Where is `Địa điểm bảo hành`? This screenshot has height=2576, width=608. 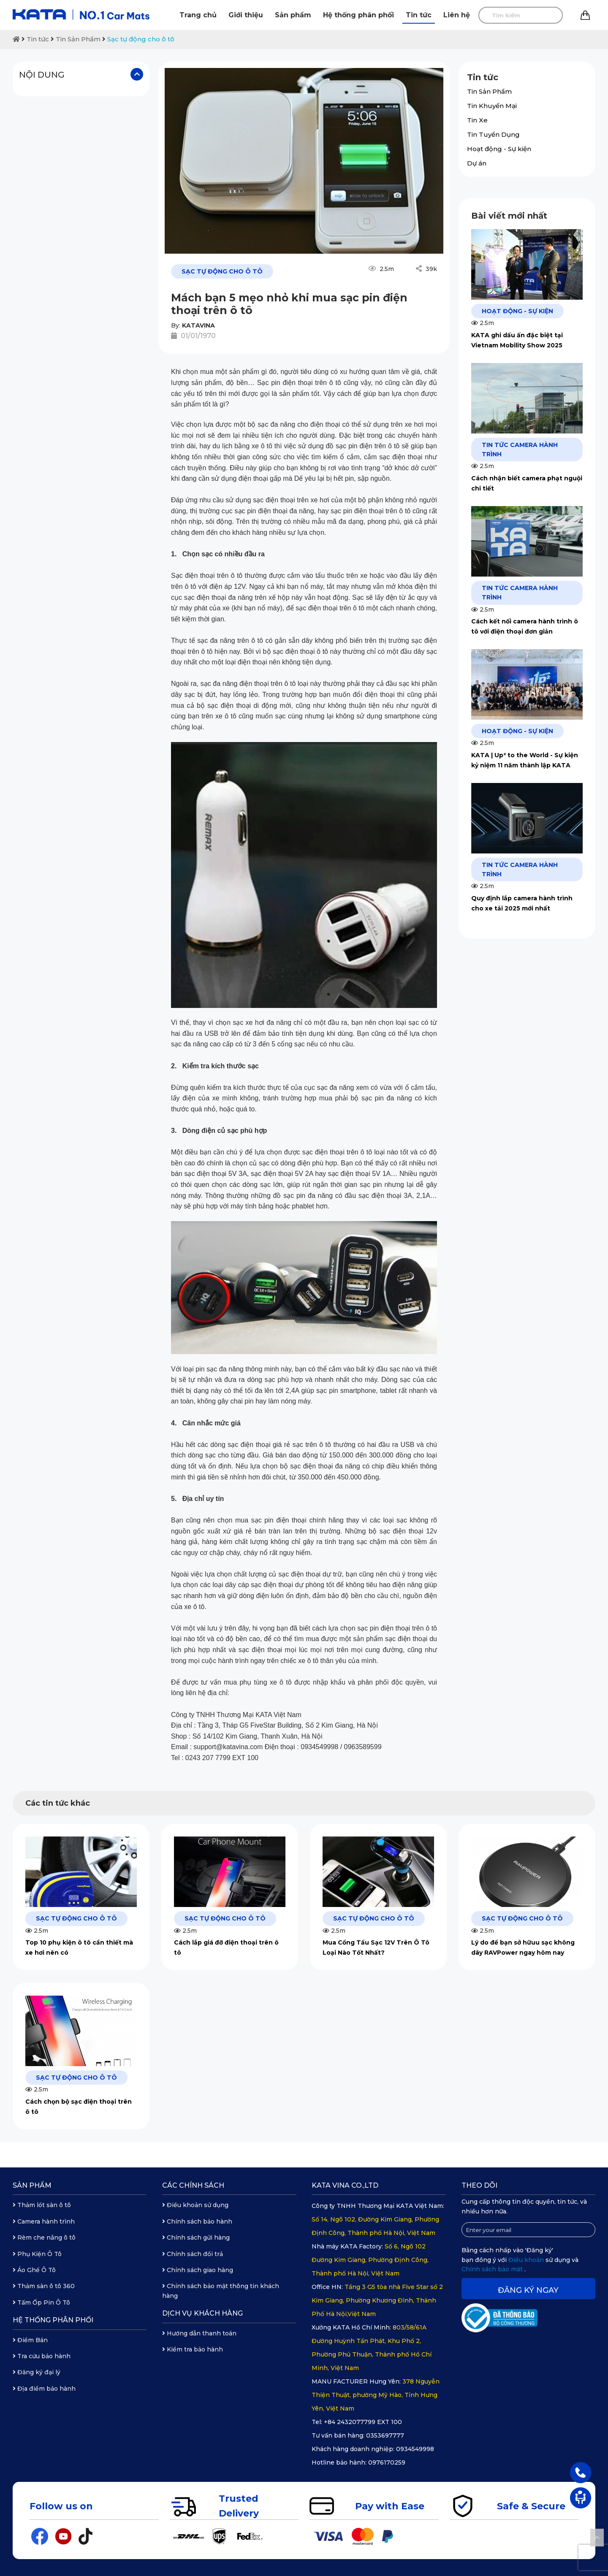
Địa điểm bảo hành is located at coordinates (44, 2388).